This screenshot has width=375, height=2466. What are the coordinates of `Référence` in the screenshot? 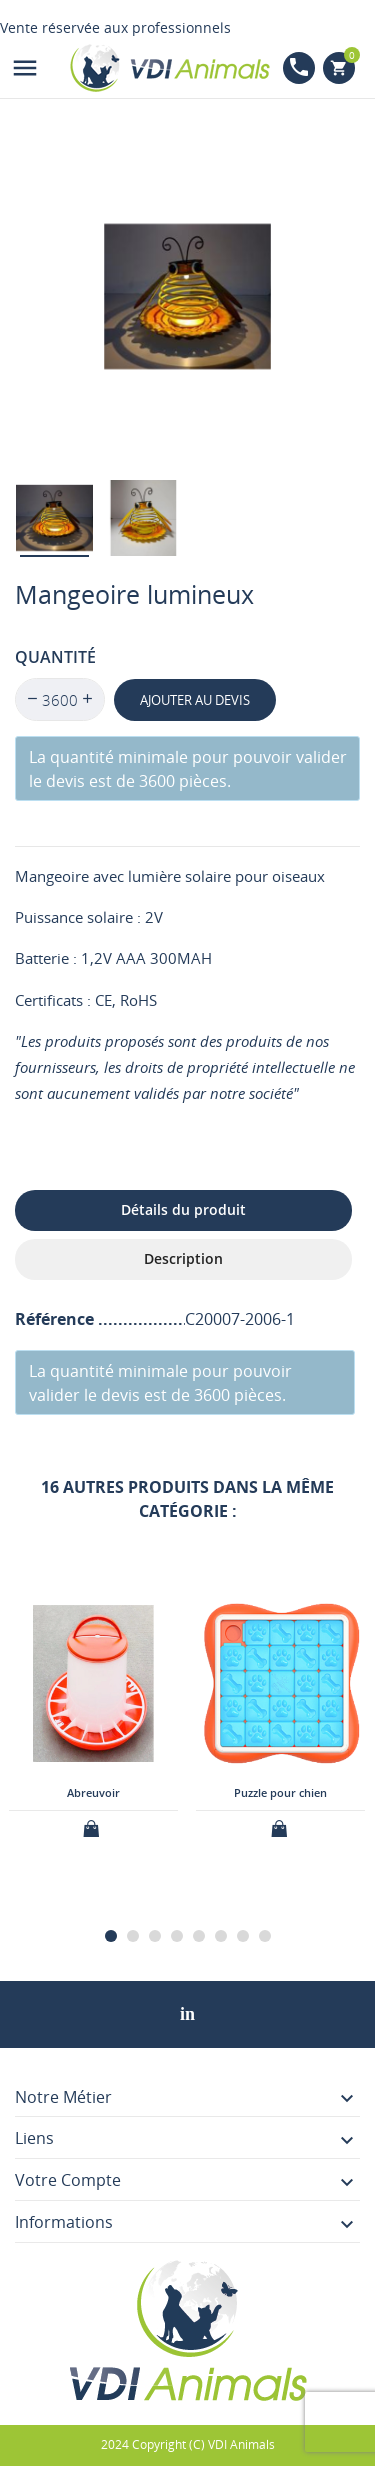 It's located at (56, 1319).